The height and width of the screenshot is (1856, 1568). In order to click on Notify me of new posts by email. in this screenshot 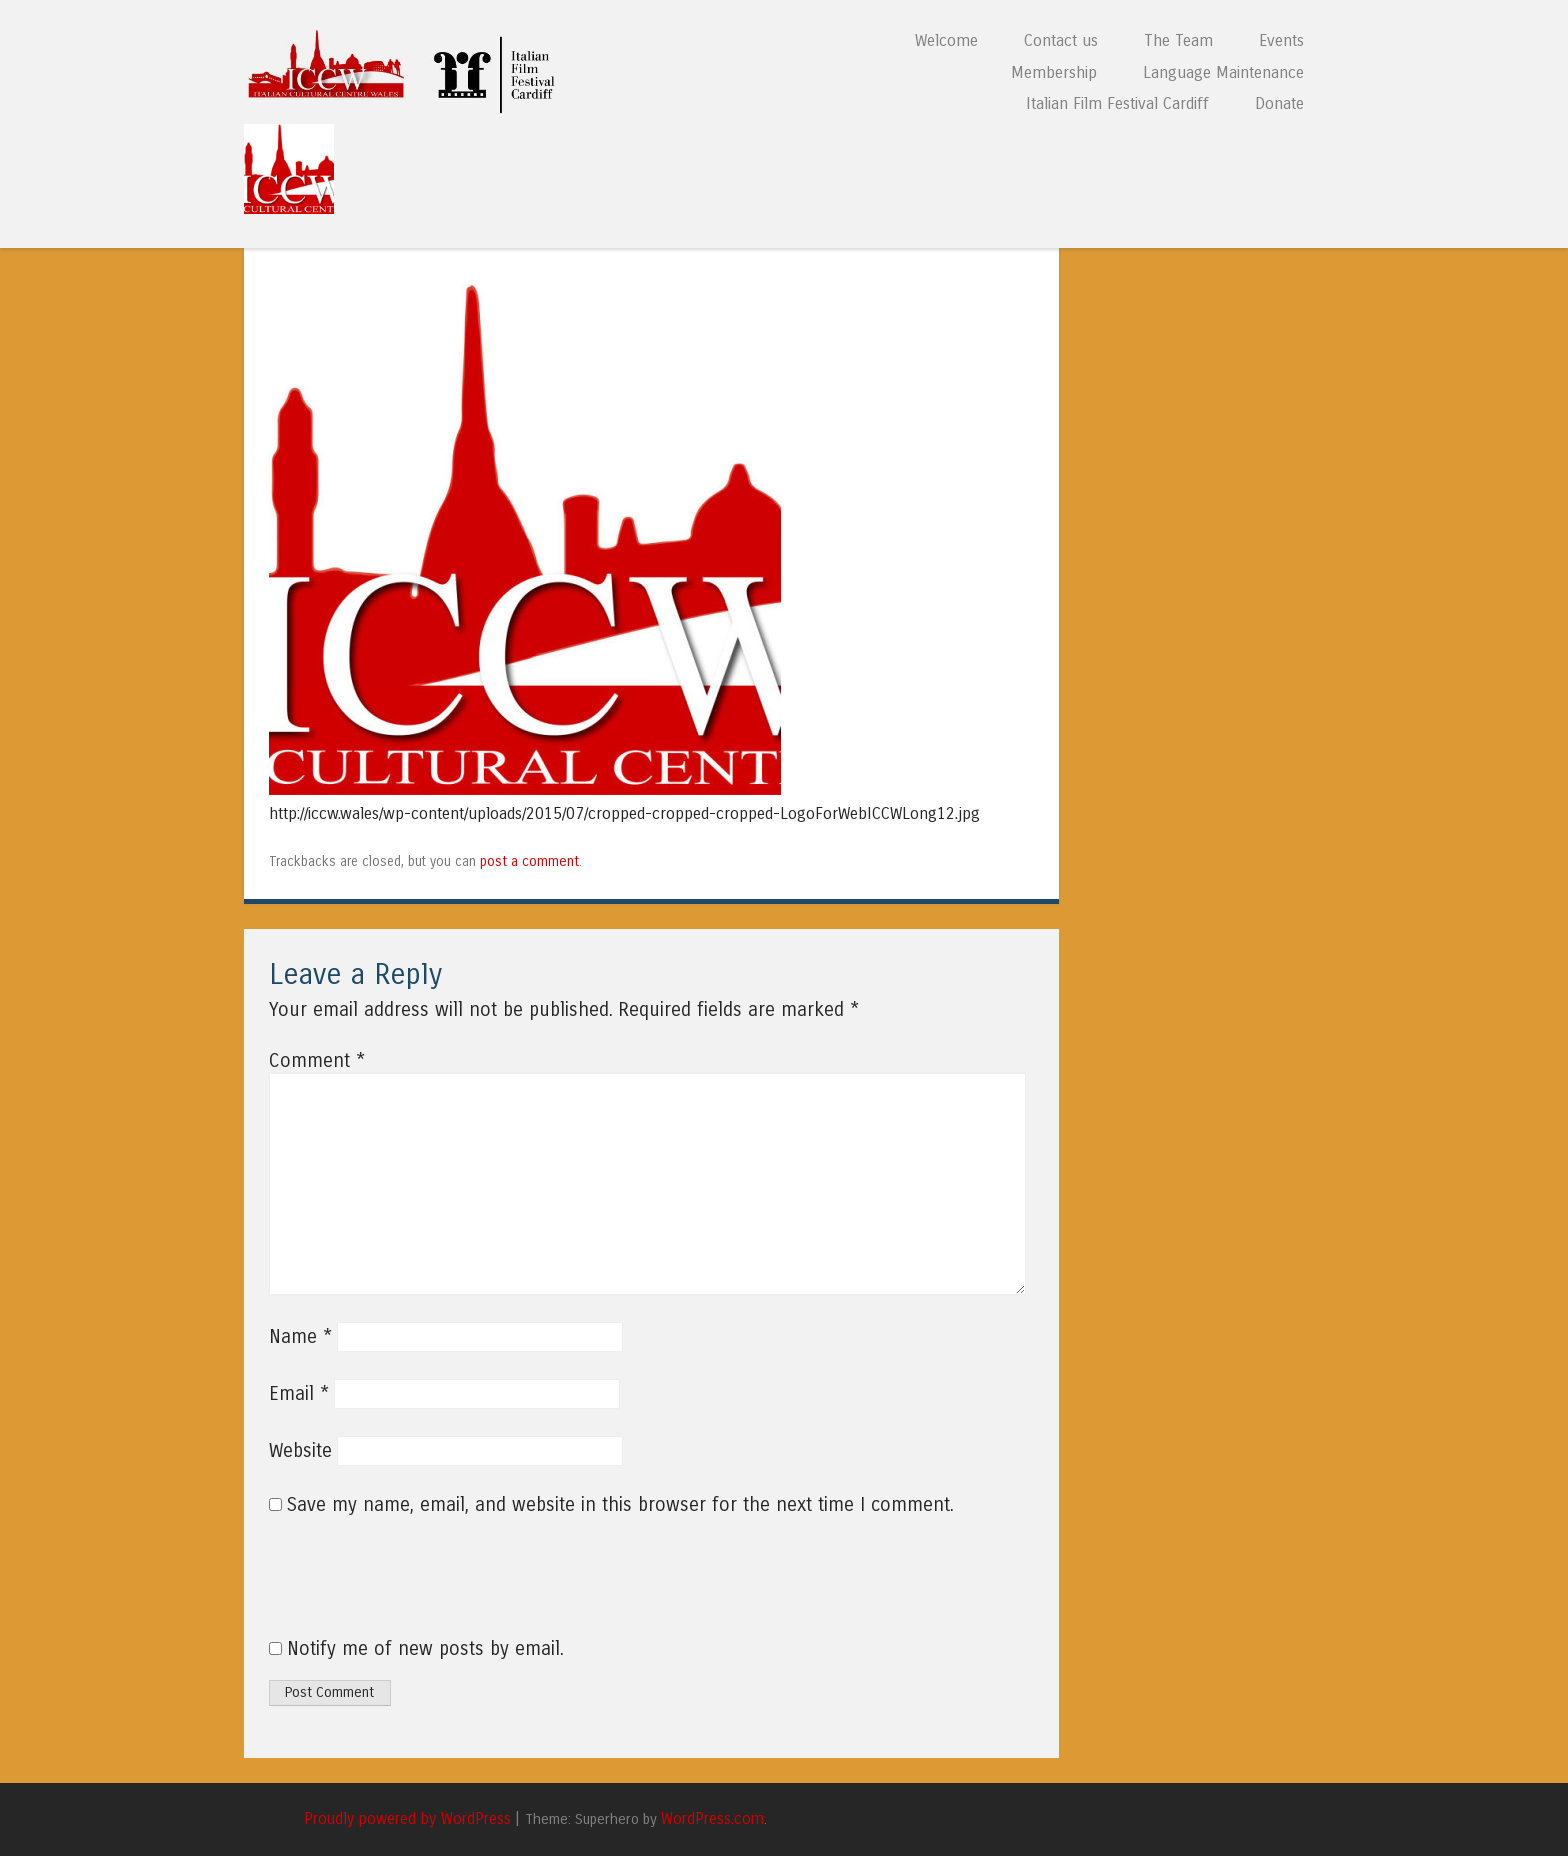, I will do `click(425, 1649)`.